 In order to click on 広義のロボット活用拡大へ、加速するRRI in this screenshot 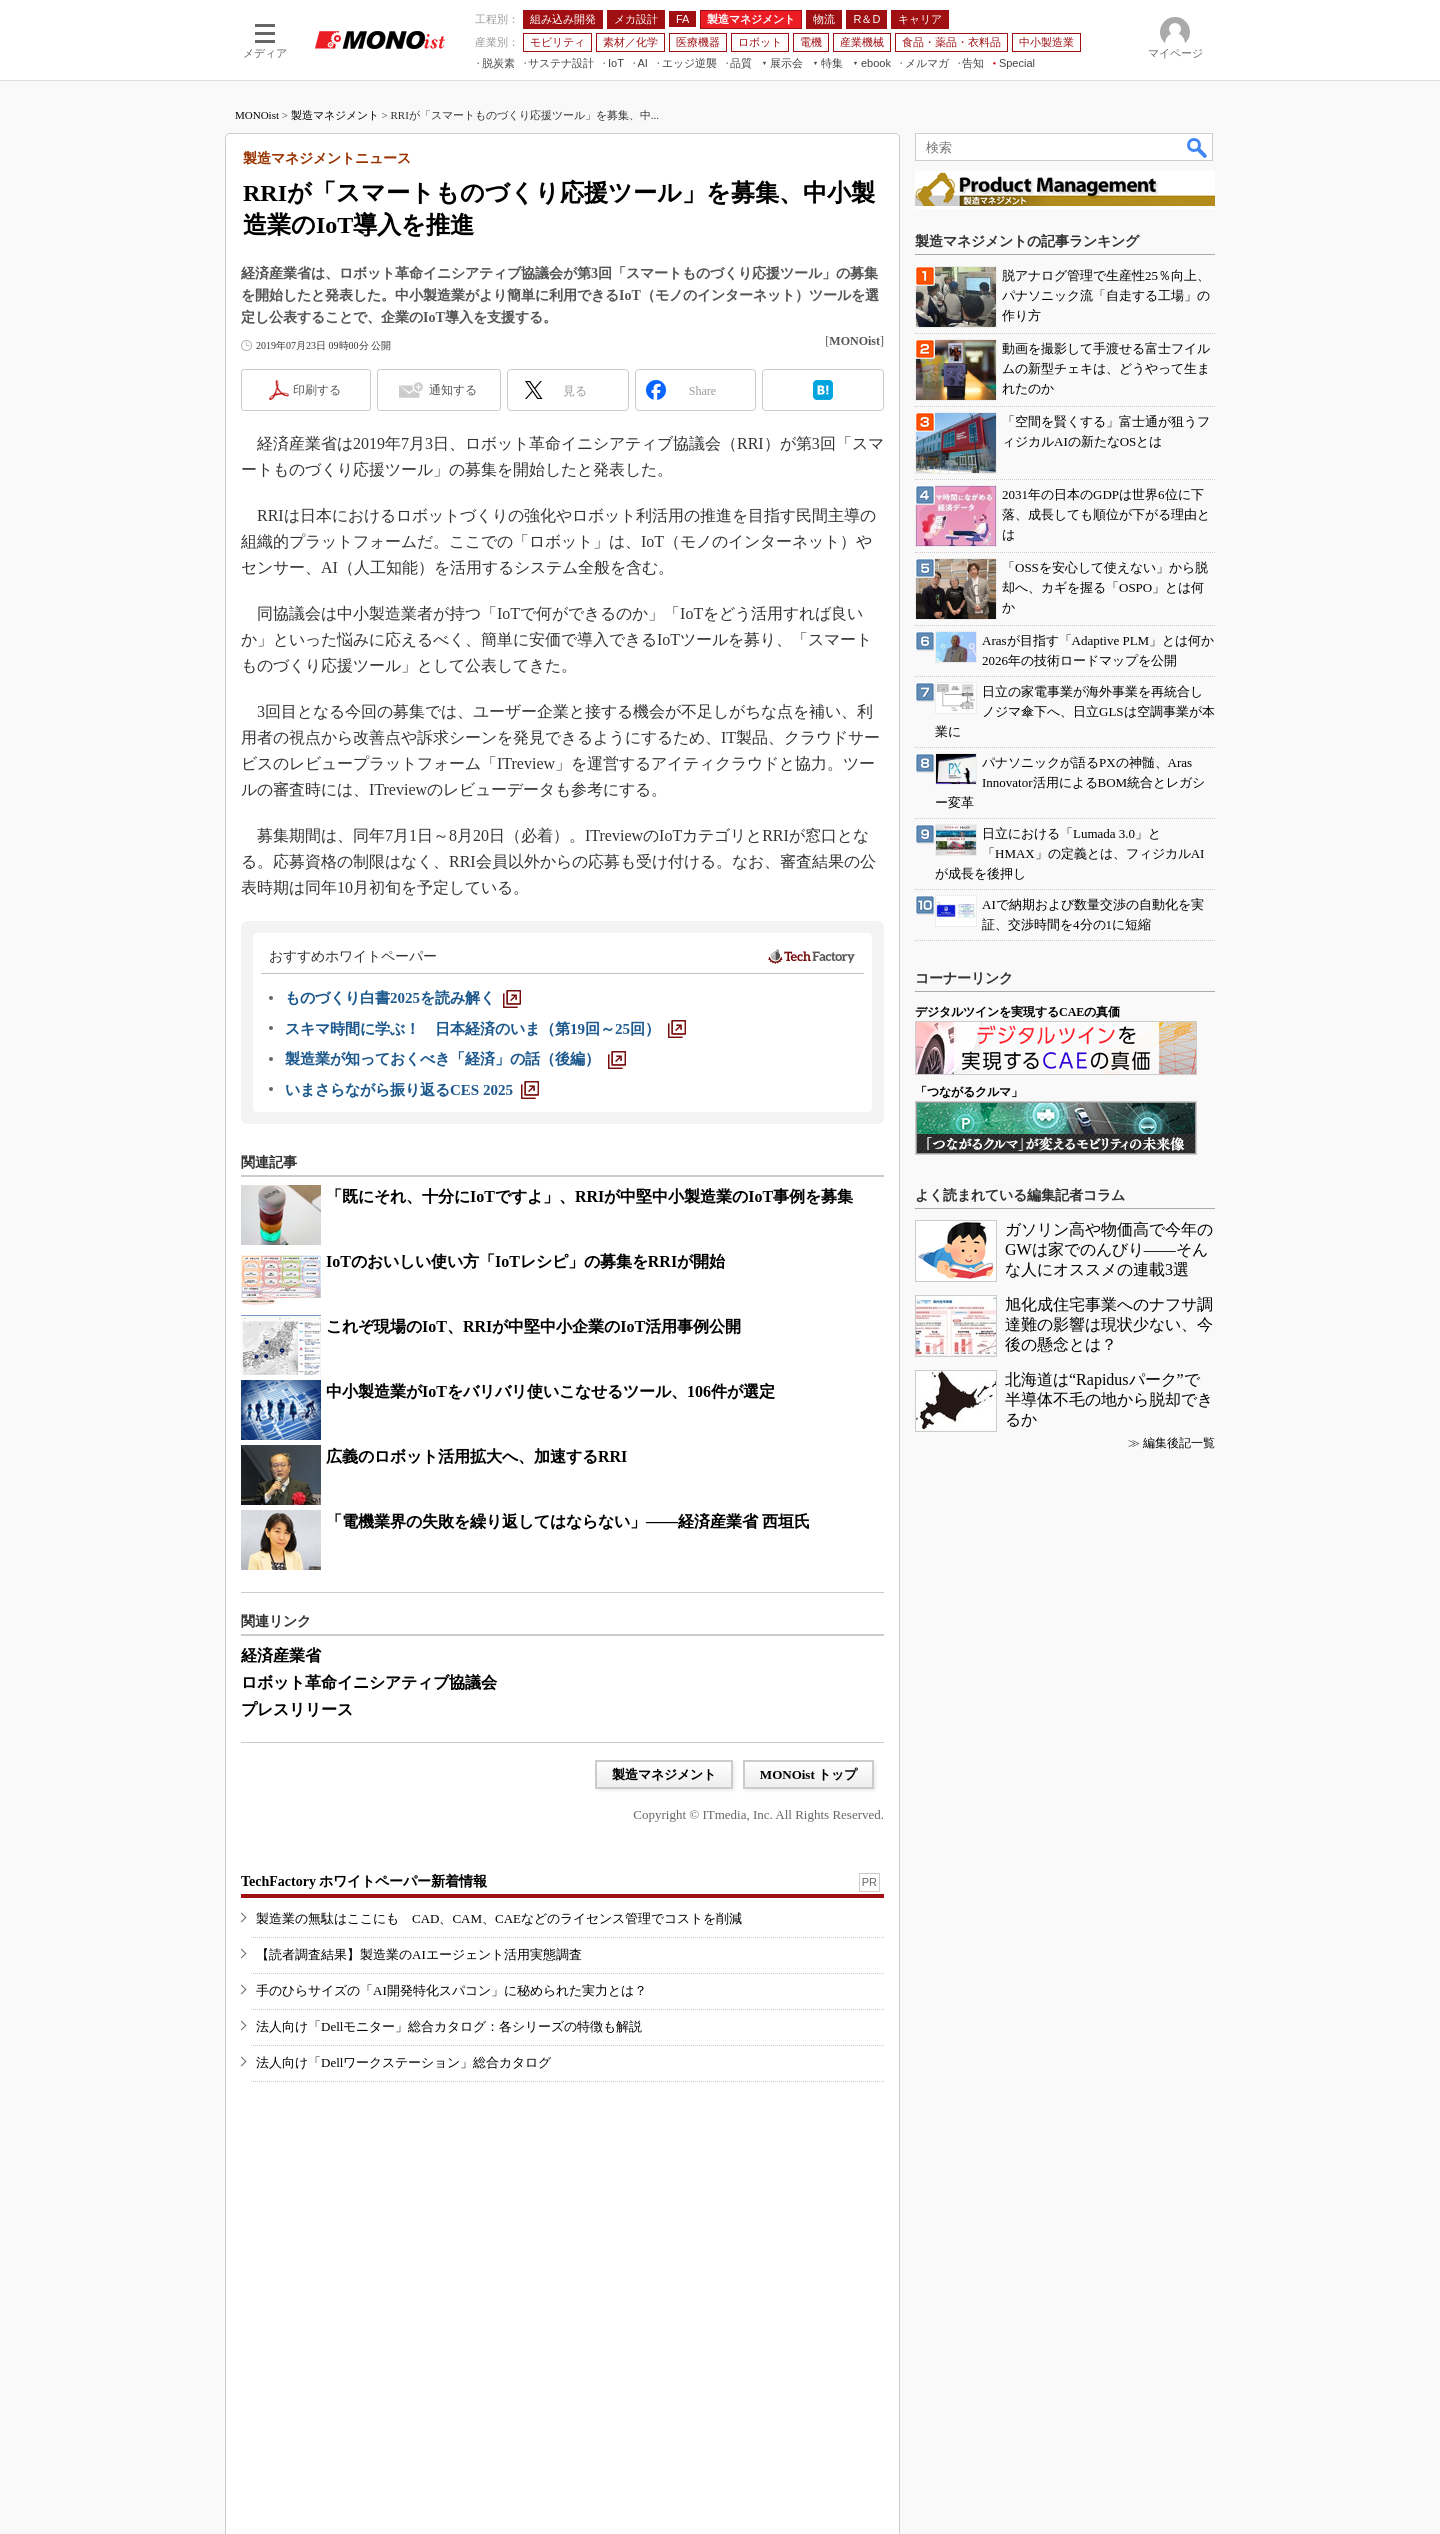, I will do `click(476, 1456)`.